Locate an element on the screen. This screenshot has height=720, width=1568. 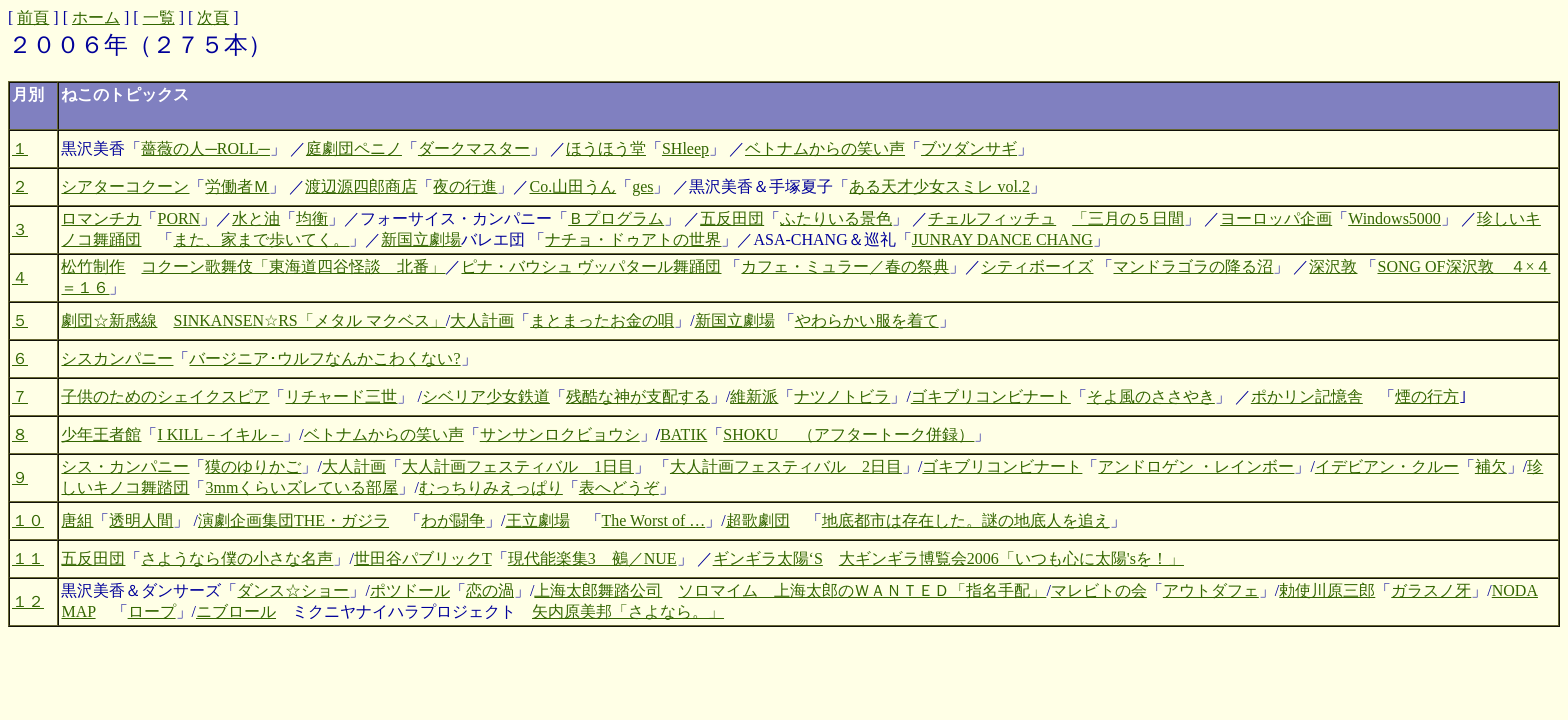
王立劇場 is located at coordinates (538, 520).